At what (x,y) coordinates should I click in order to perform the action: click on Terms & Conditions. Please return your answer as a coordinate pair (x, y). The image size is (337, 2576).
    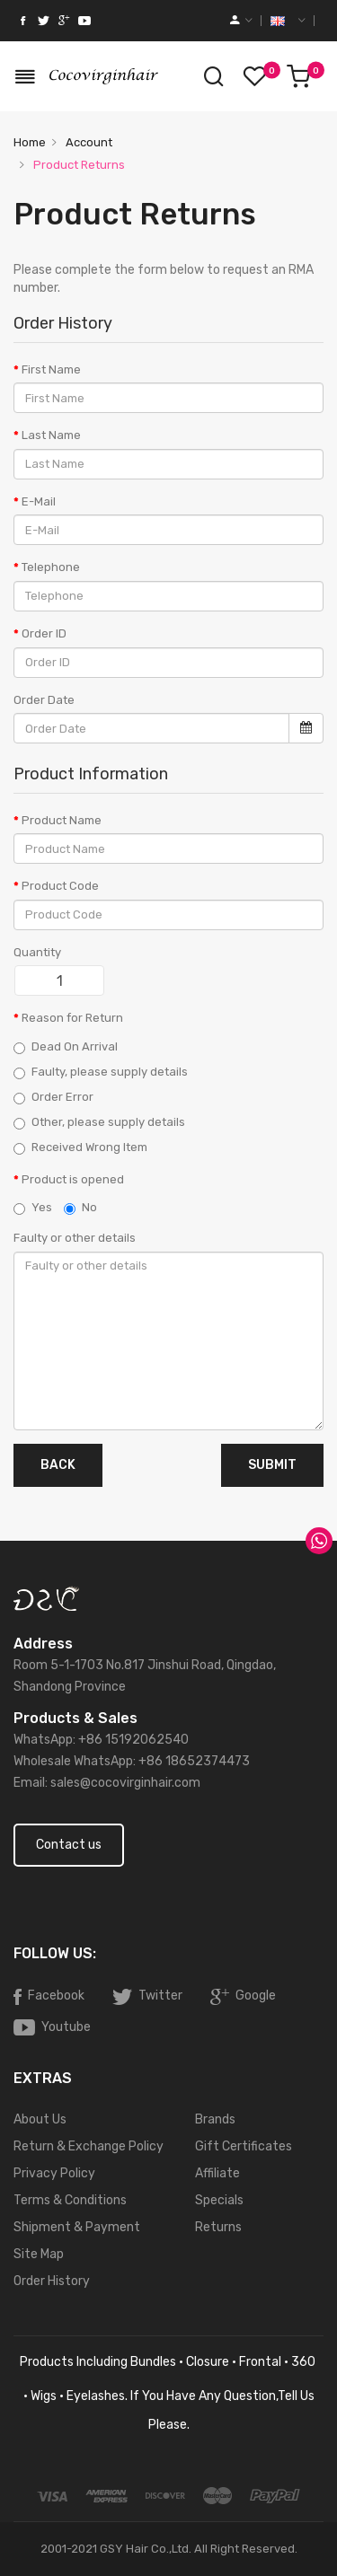
    Looking at the image, I should click on (70, 2200).